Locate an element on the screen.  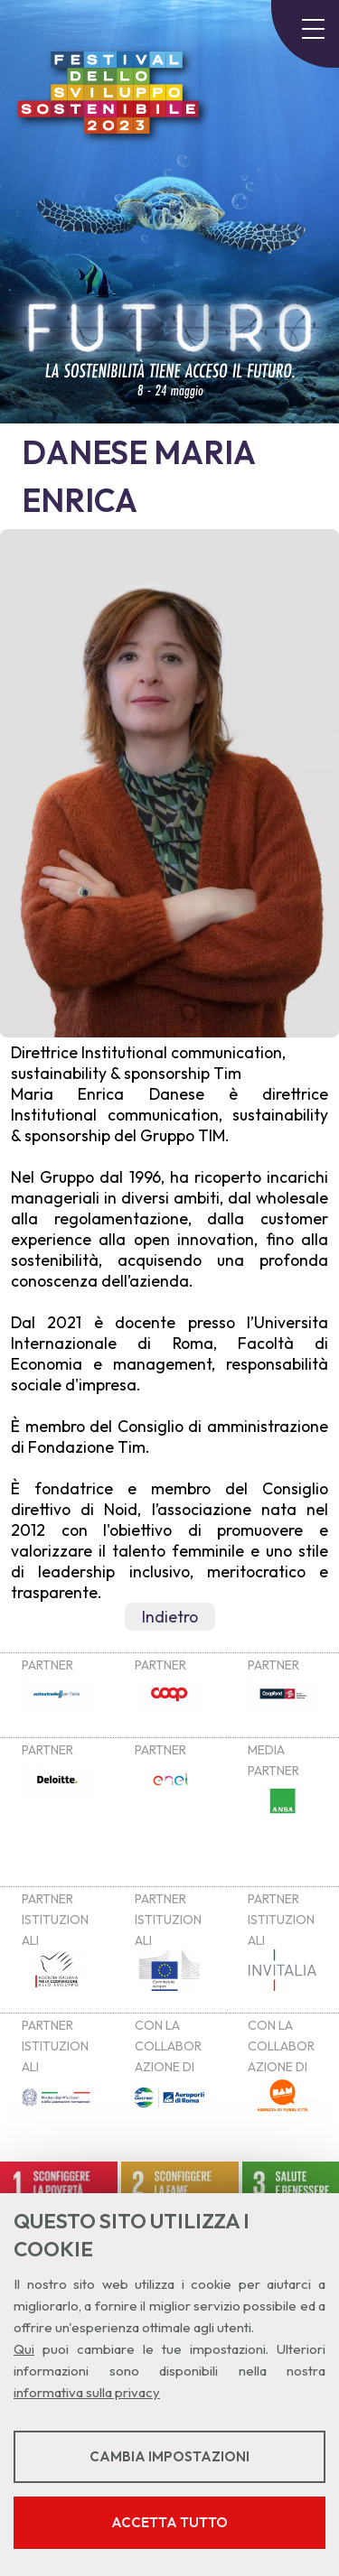
Indietro is located at coordinates (170, 1616).